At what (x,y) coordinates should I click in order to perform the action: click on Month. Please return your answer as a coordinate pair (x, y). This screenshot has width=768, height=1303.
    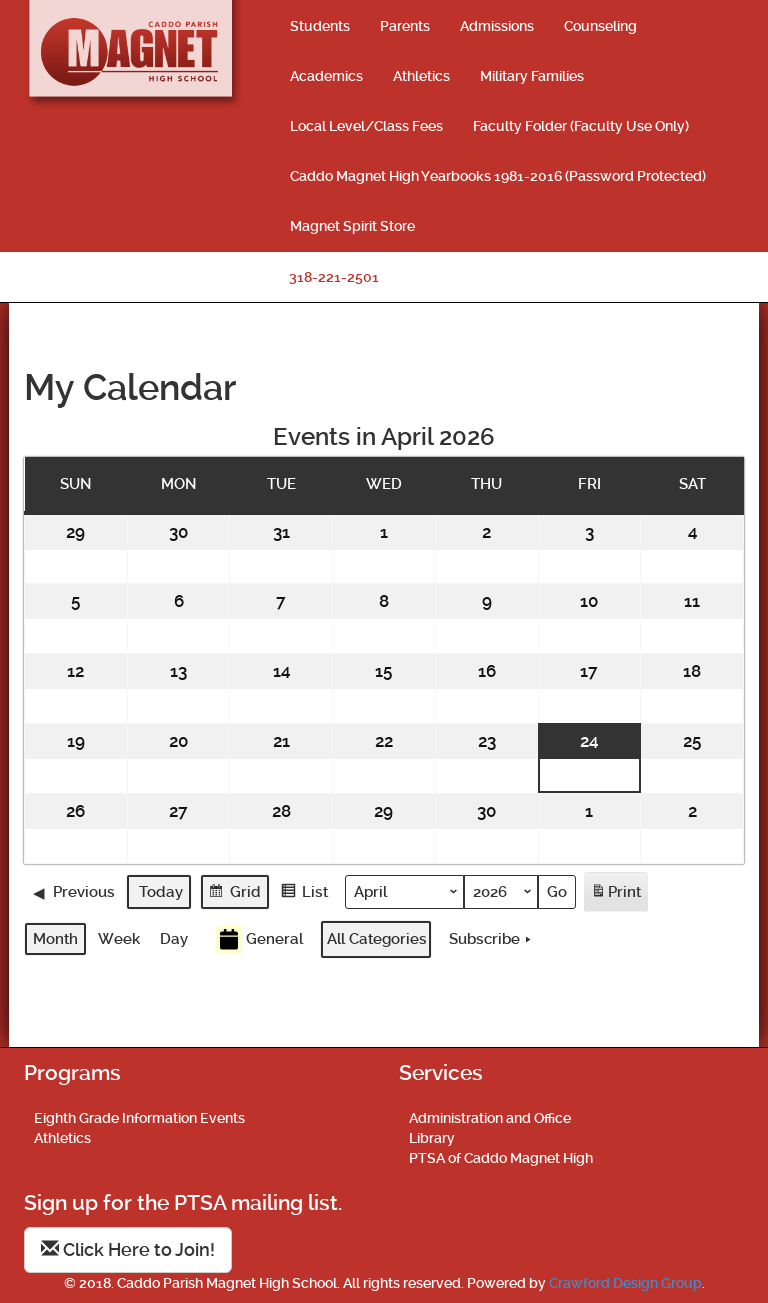
    Looking at the image, I should click on (55, 939).